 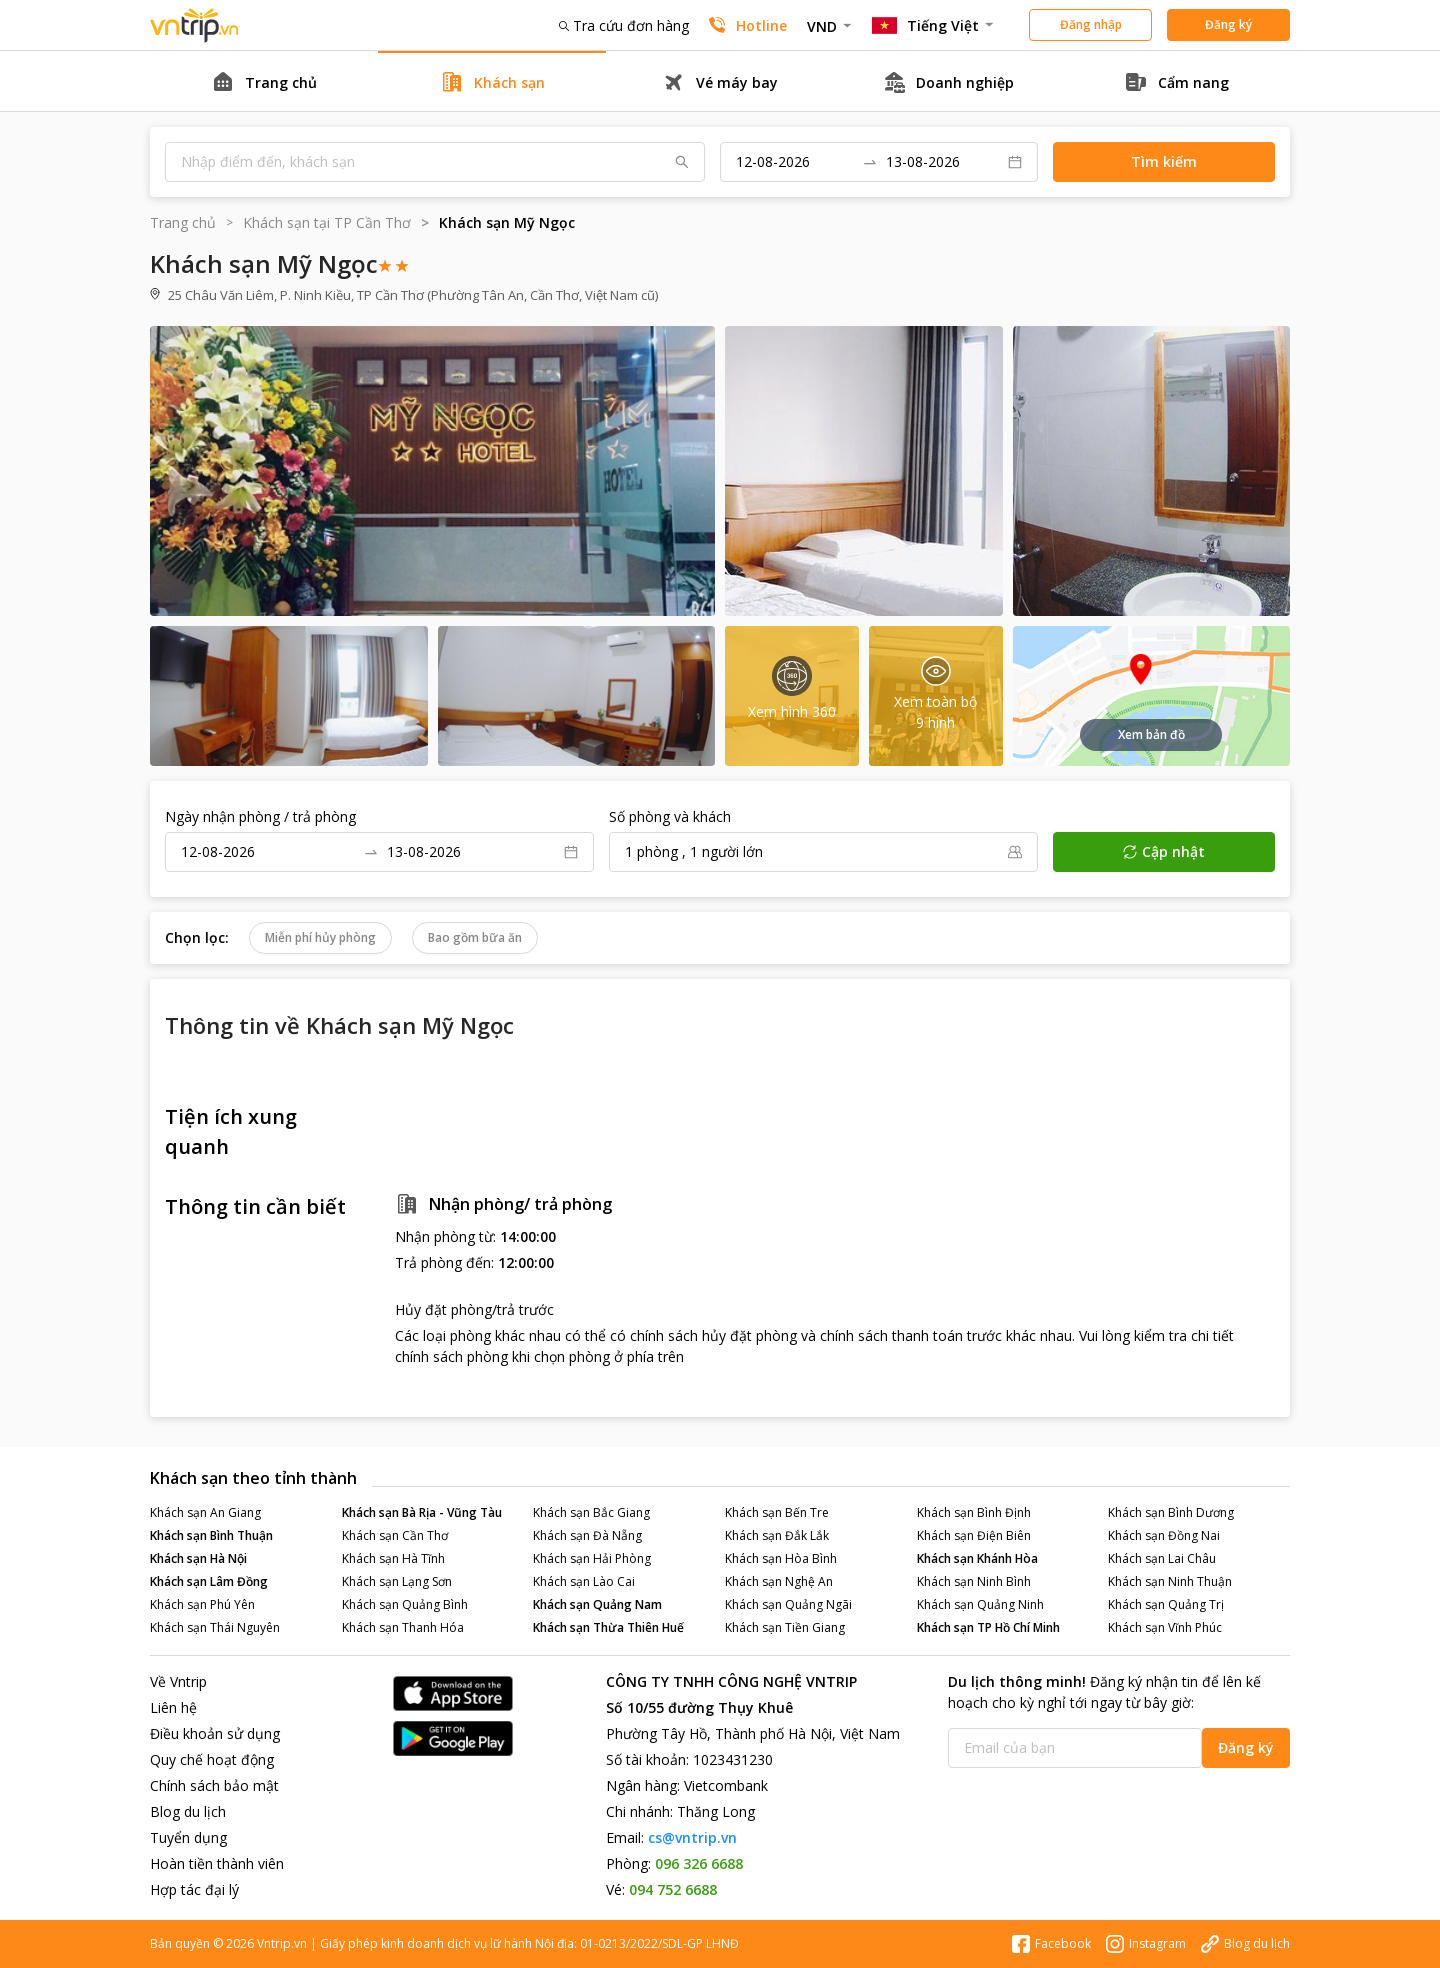 What do you see at coordinates (777, 1512) in the screenshot?
I see `Khách sạn Bến Tre` at bounding box center [777, 1512].